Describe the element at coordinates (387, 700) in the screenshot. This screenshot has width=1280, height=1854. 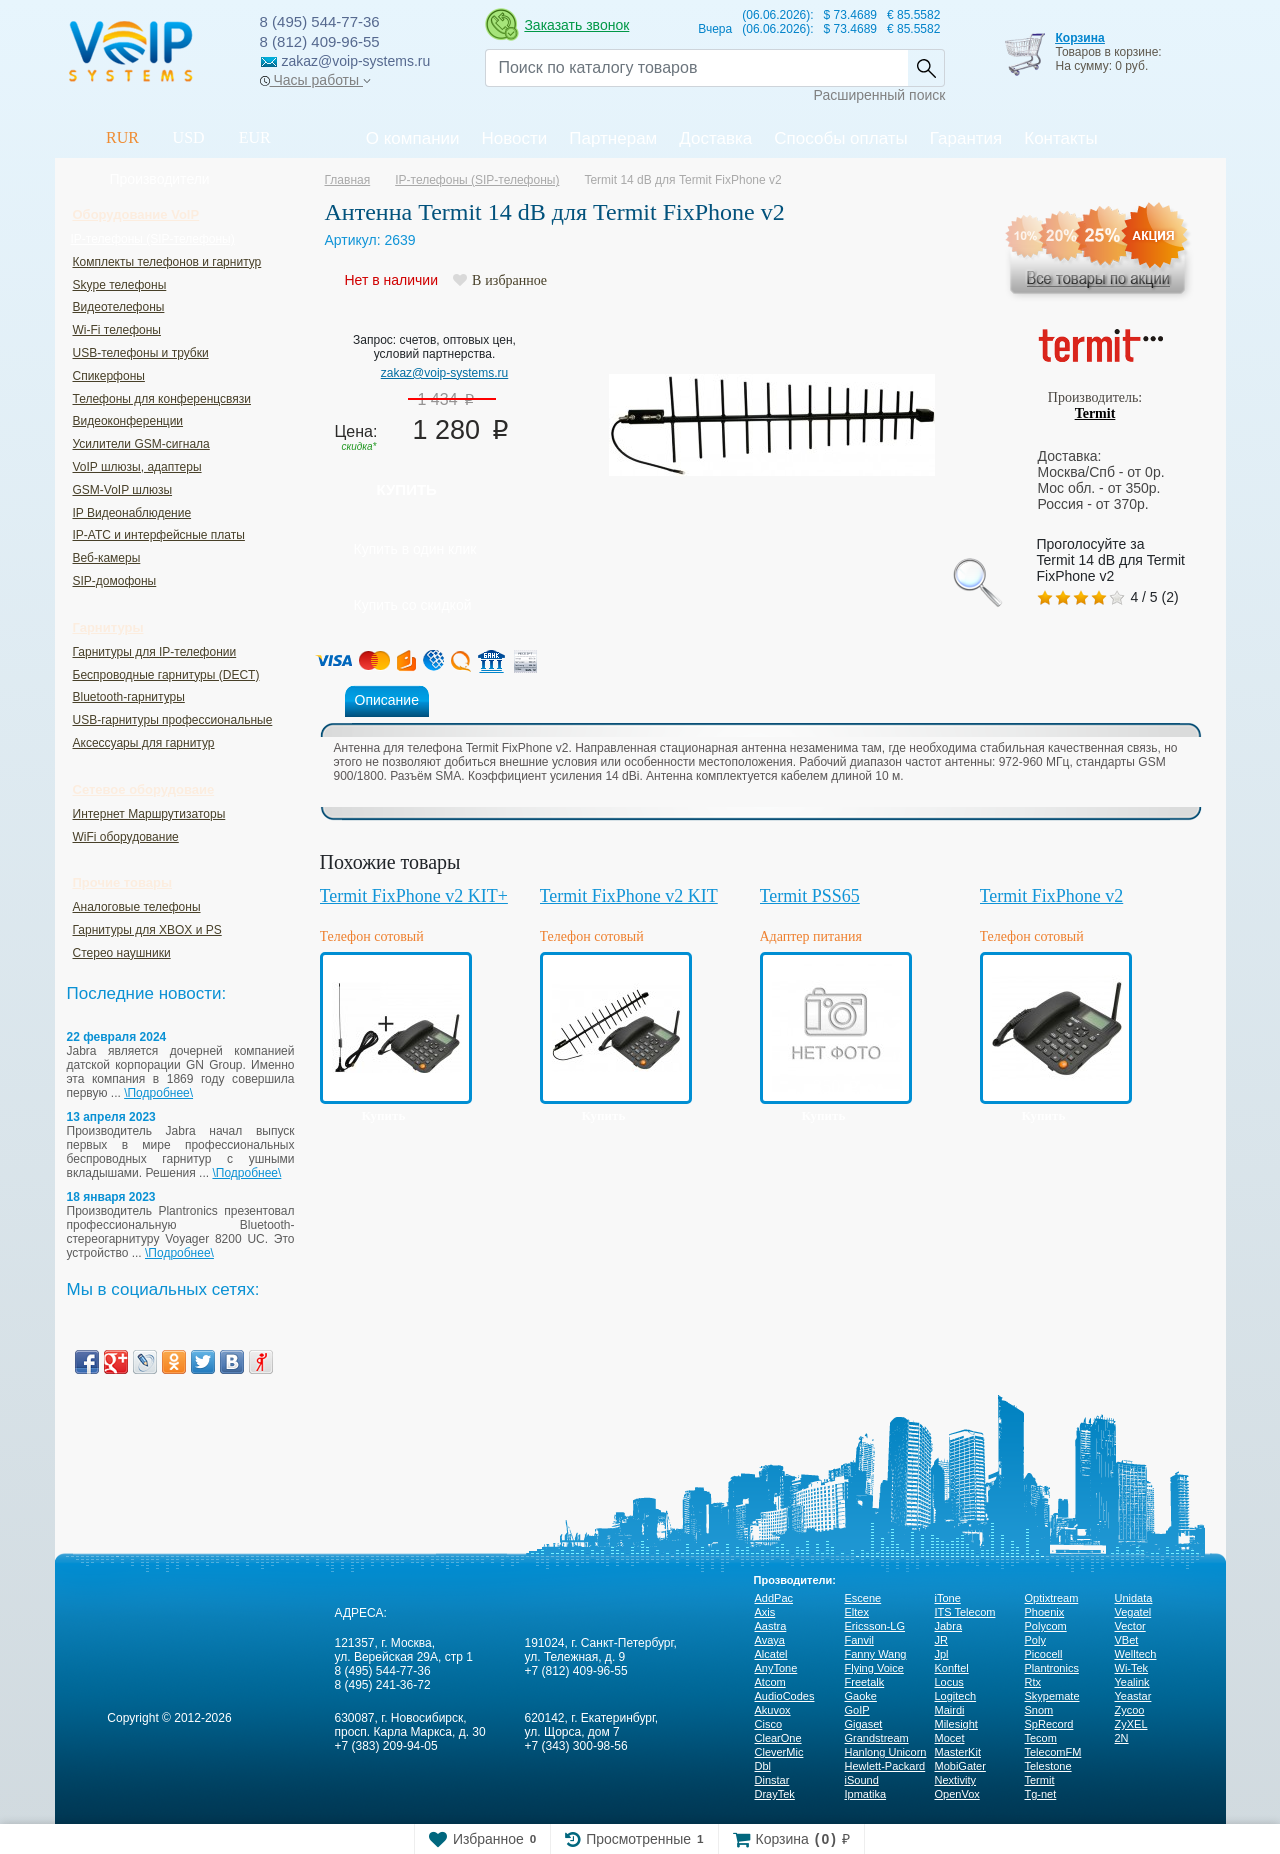
I see `Описание` at that location.